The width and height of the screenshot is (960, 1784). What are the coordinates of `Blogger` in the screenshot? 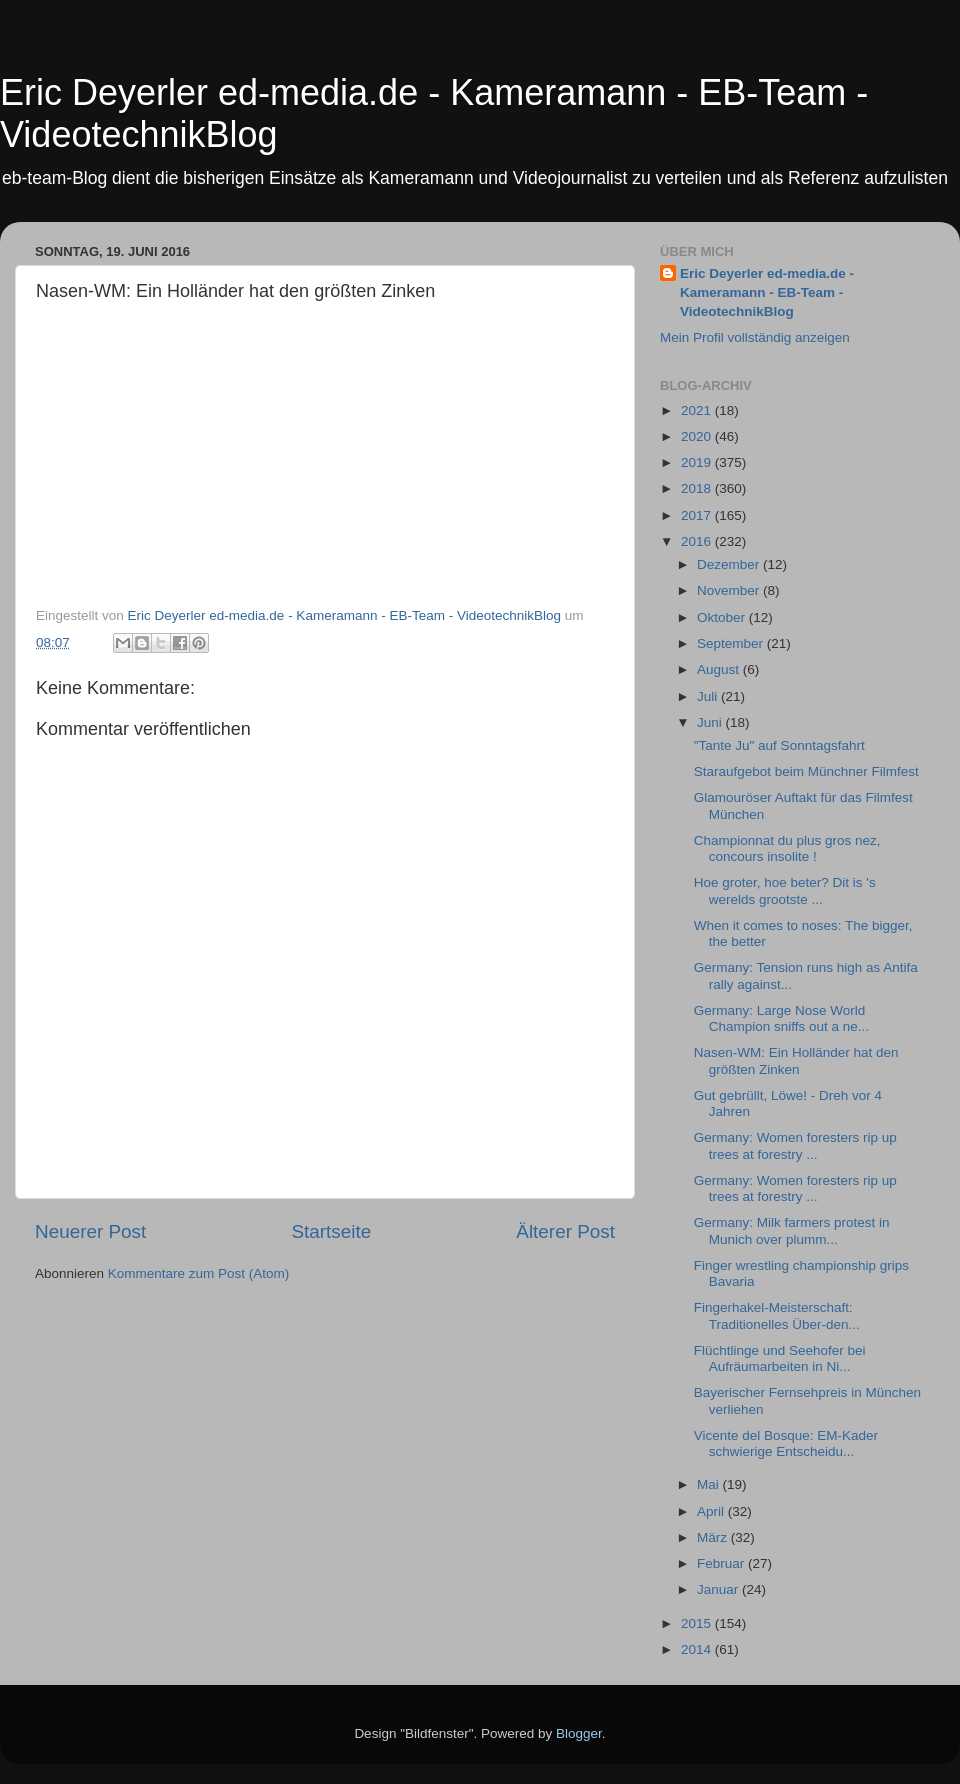 It's located at (579, 1733).